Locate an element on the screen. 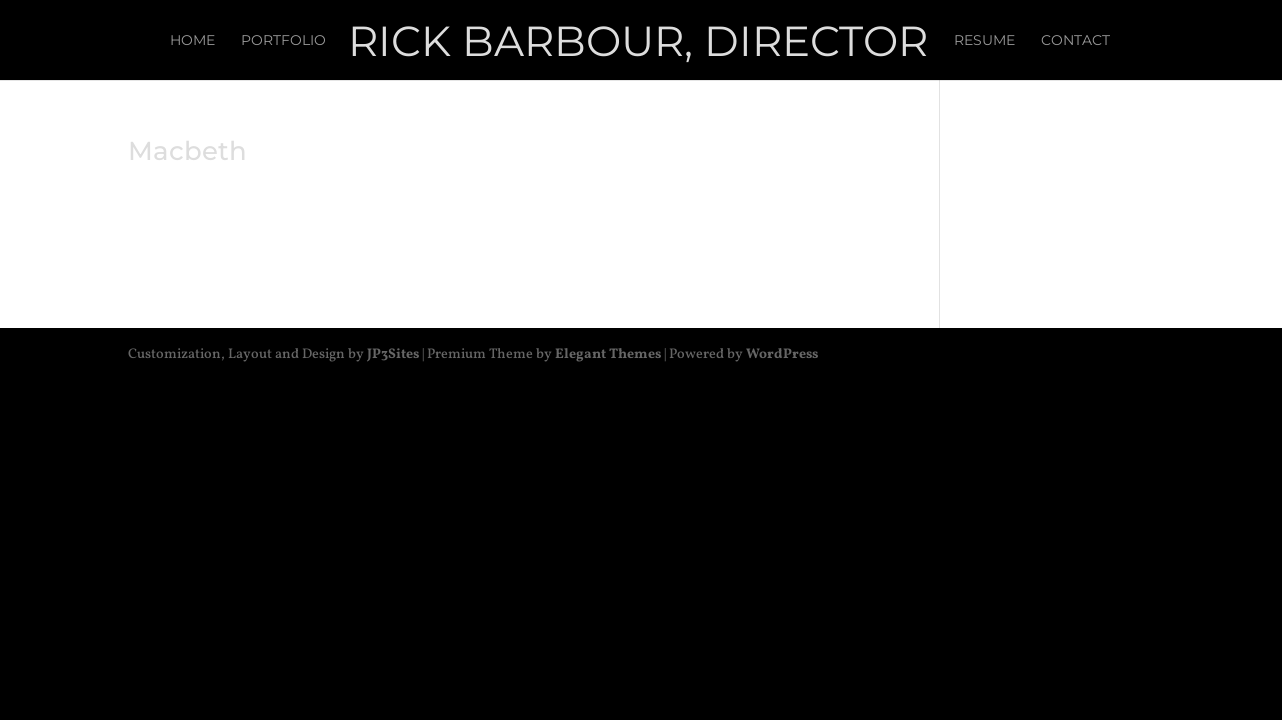 Image resolution: width=1282 pixels, height=720 pixels. WordPress is located at coordinates (782, 354).